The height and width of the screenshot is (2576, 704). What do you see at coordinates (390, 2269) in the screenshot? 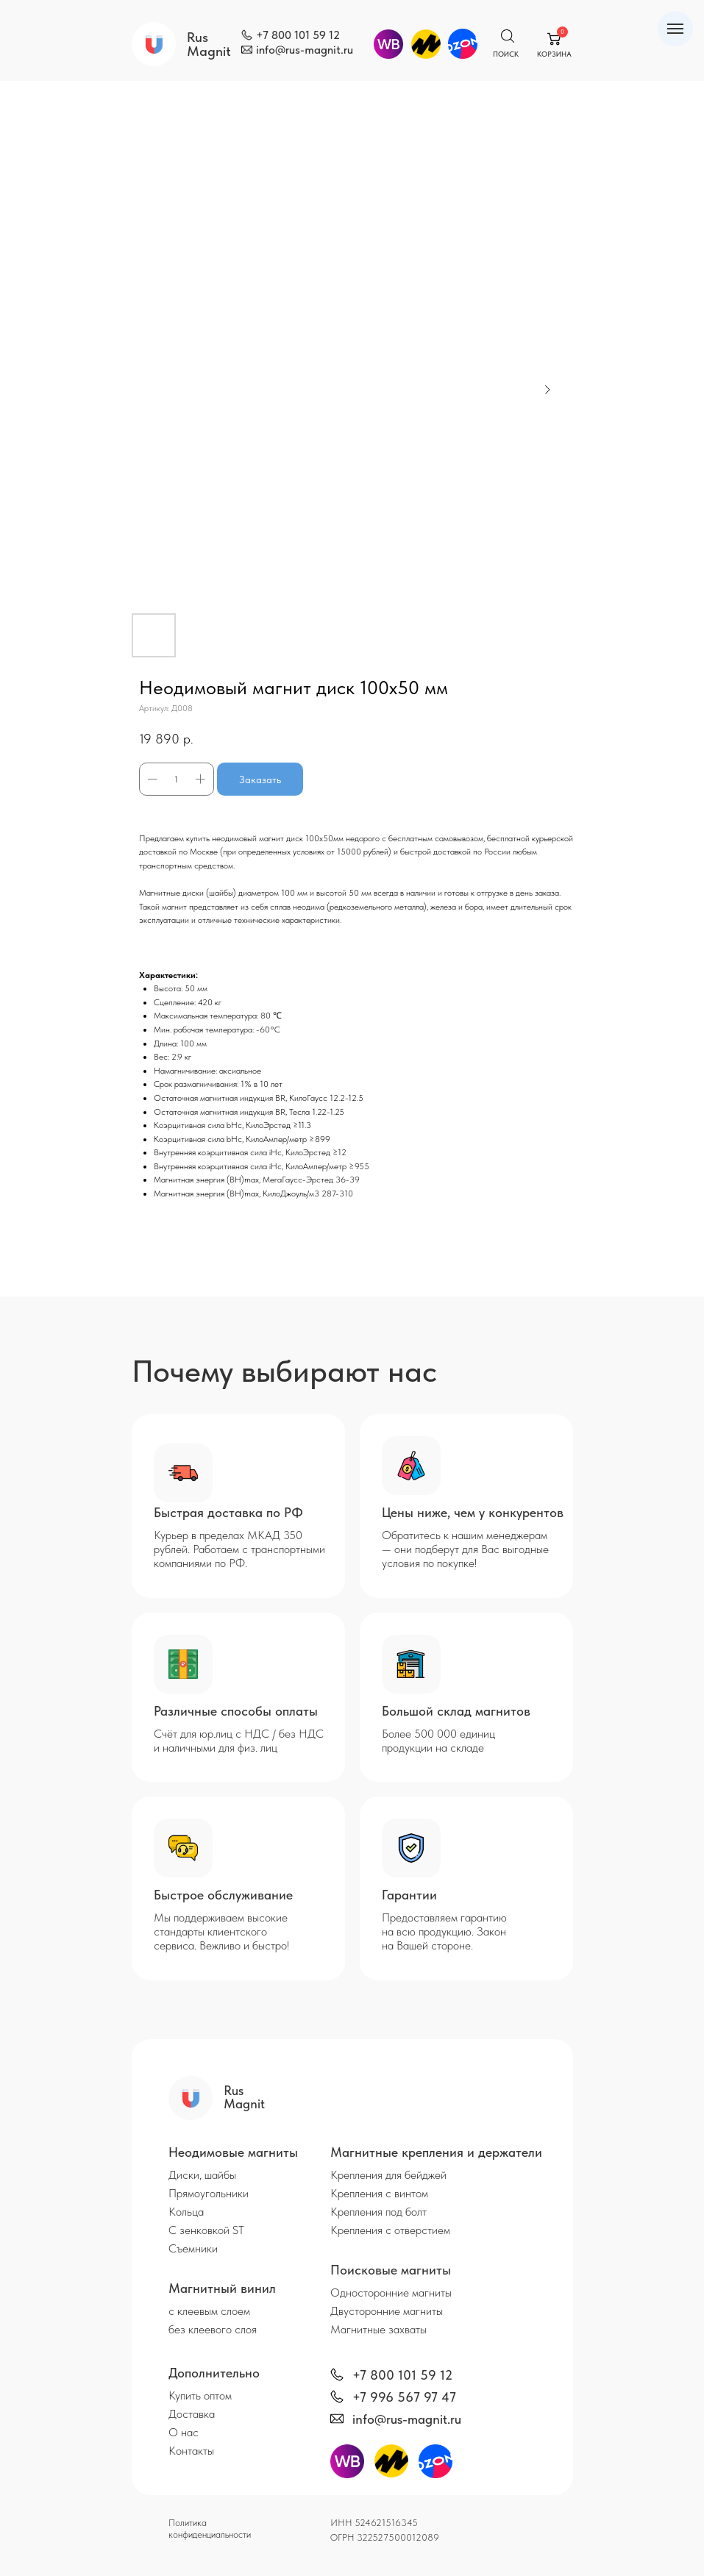
I see `Поисковые магниты` at bounding box center [390, 2269].